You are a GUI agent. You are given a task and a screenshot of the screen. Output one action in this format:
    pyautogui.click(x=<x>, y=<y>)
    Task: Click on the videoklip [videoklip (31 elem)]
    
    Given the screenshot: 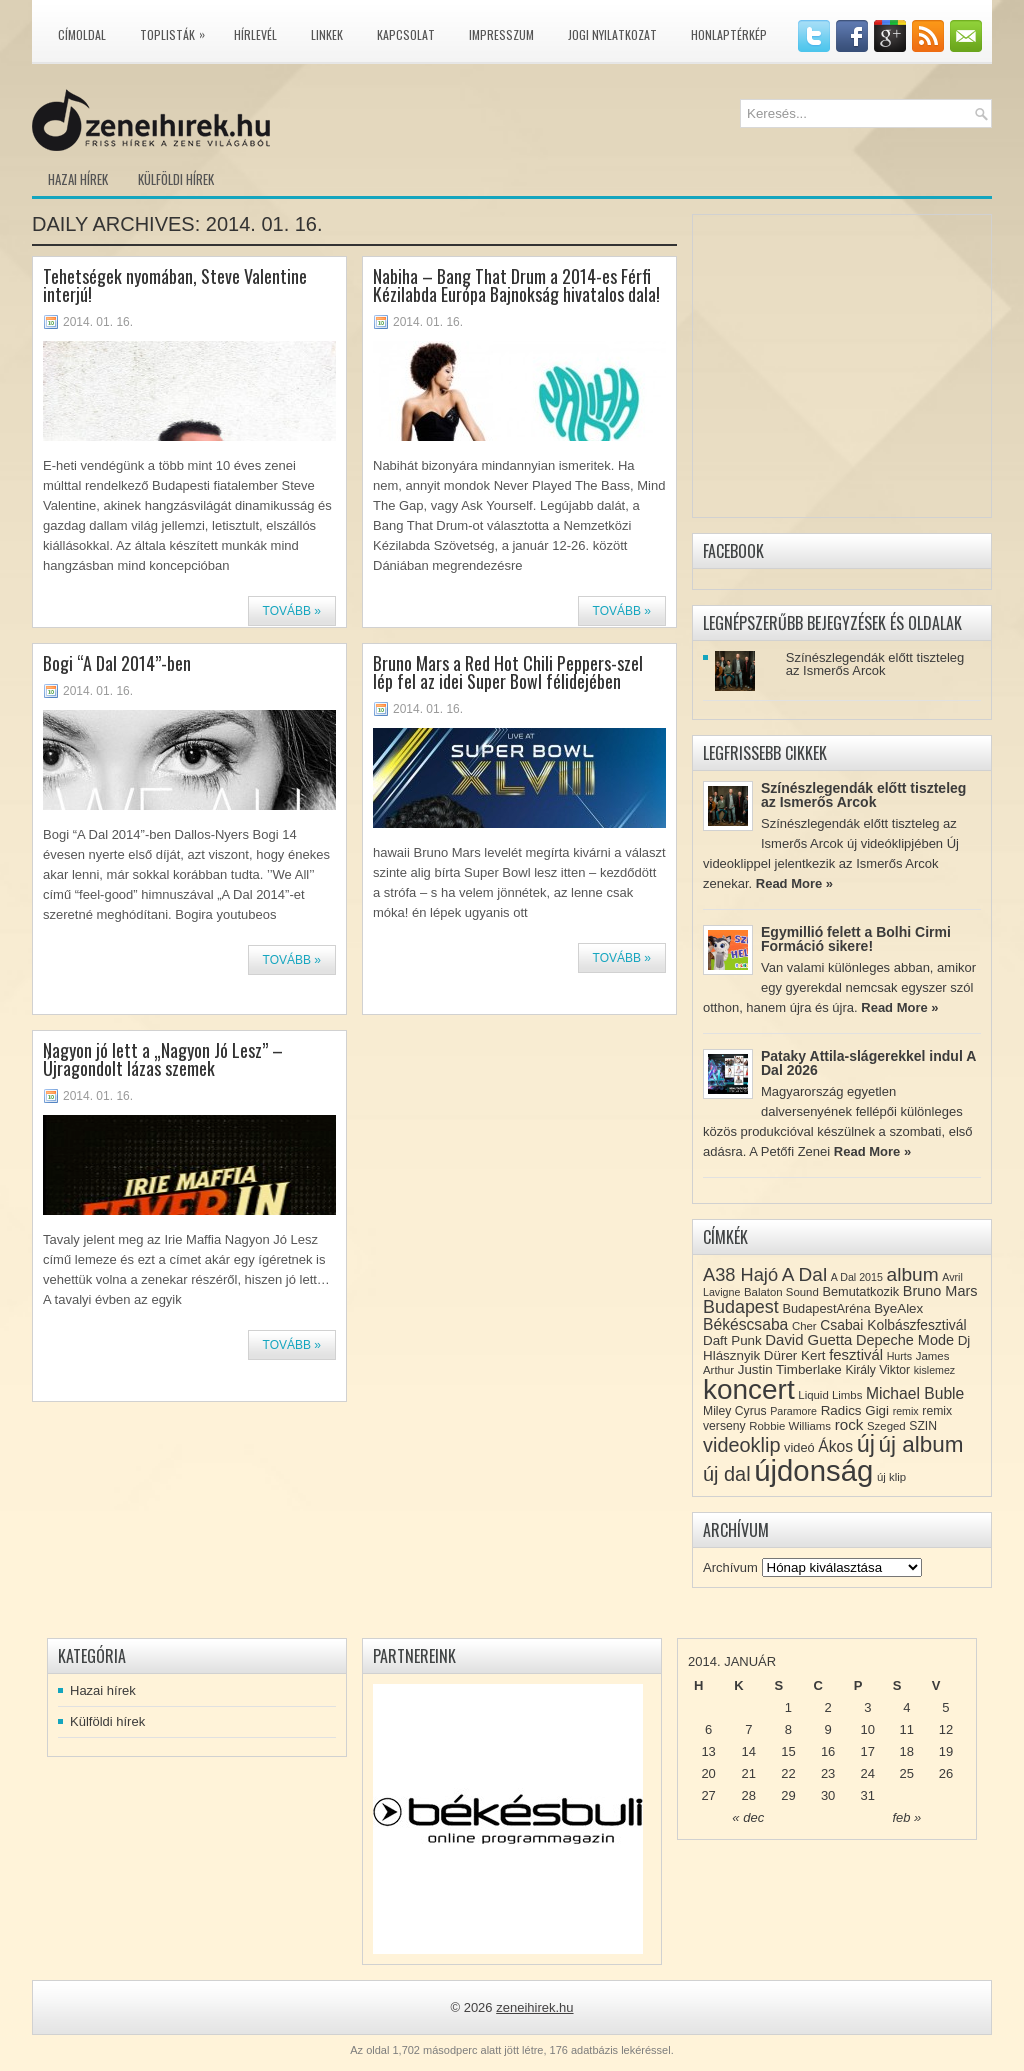 What is the action you would take?
    pyautogui.click(x=741, y=1445)
    